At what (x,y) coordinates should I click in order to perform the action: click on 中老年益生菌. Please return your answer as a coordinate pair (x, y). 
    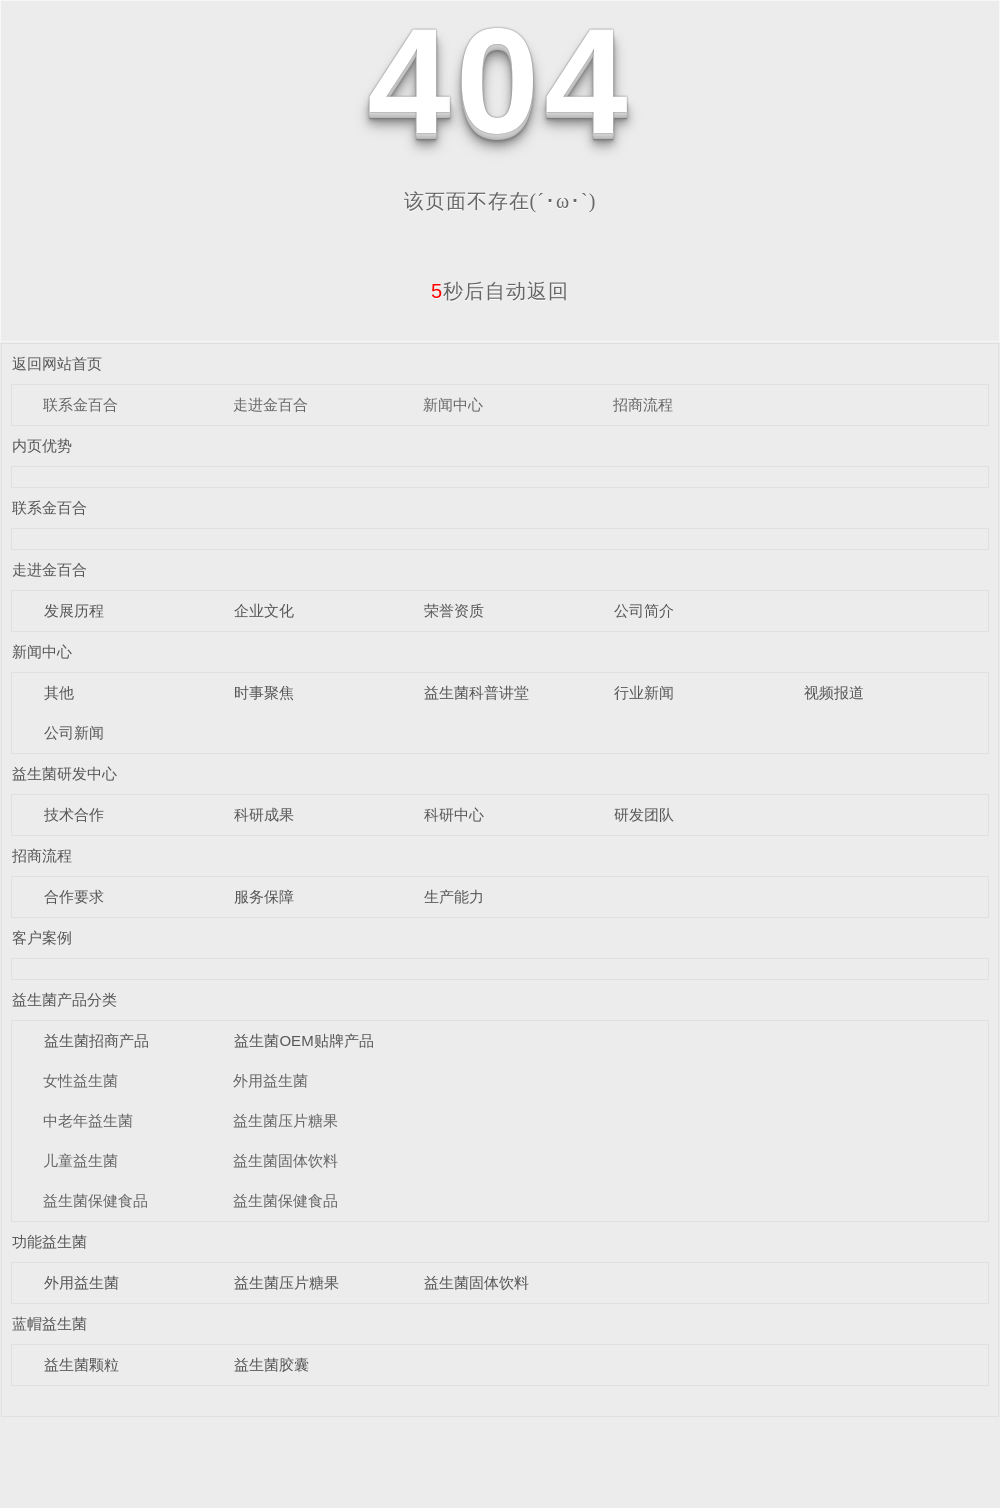
    Looking at the image, I should click on (88, 1120).